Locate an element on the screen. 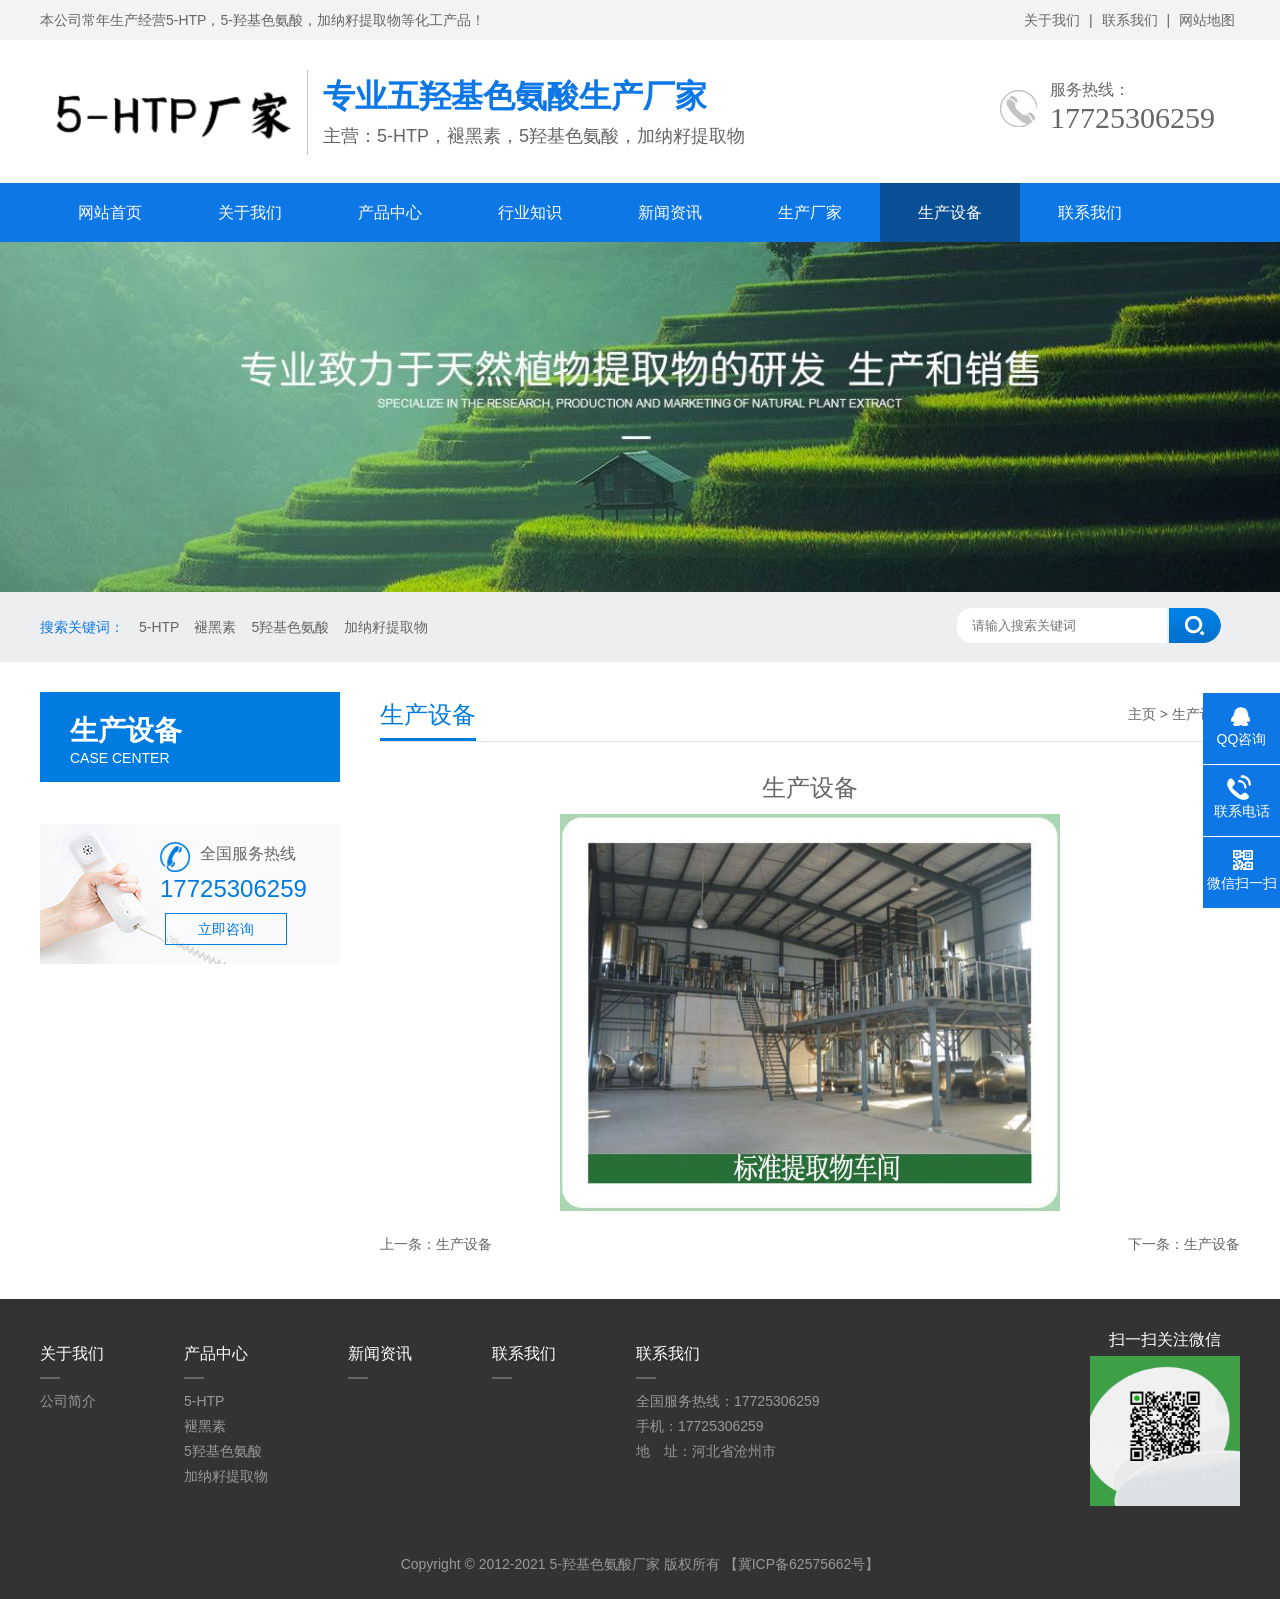 Image resolution: width=1280 pixels, height=1599 pixels. 新闻资讯 is located at coordinates (670, 212).